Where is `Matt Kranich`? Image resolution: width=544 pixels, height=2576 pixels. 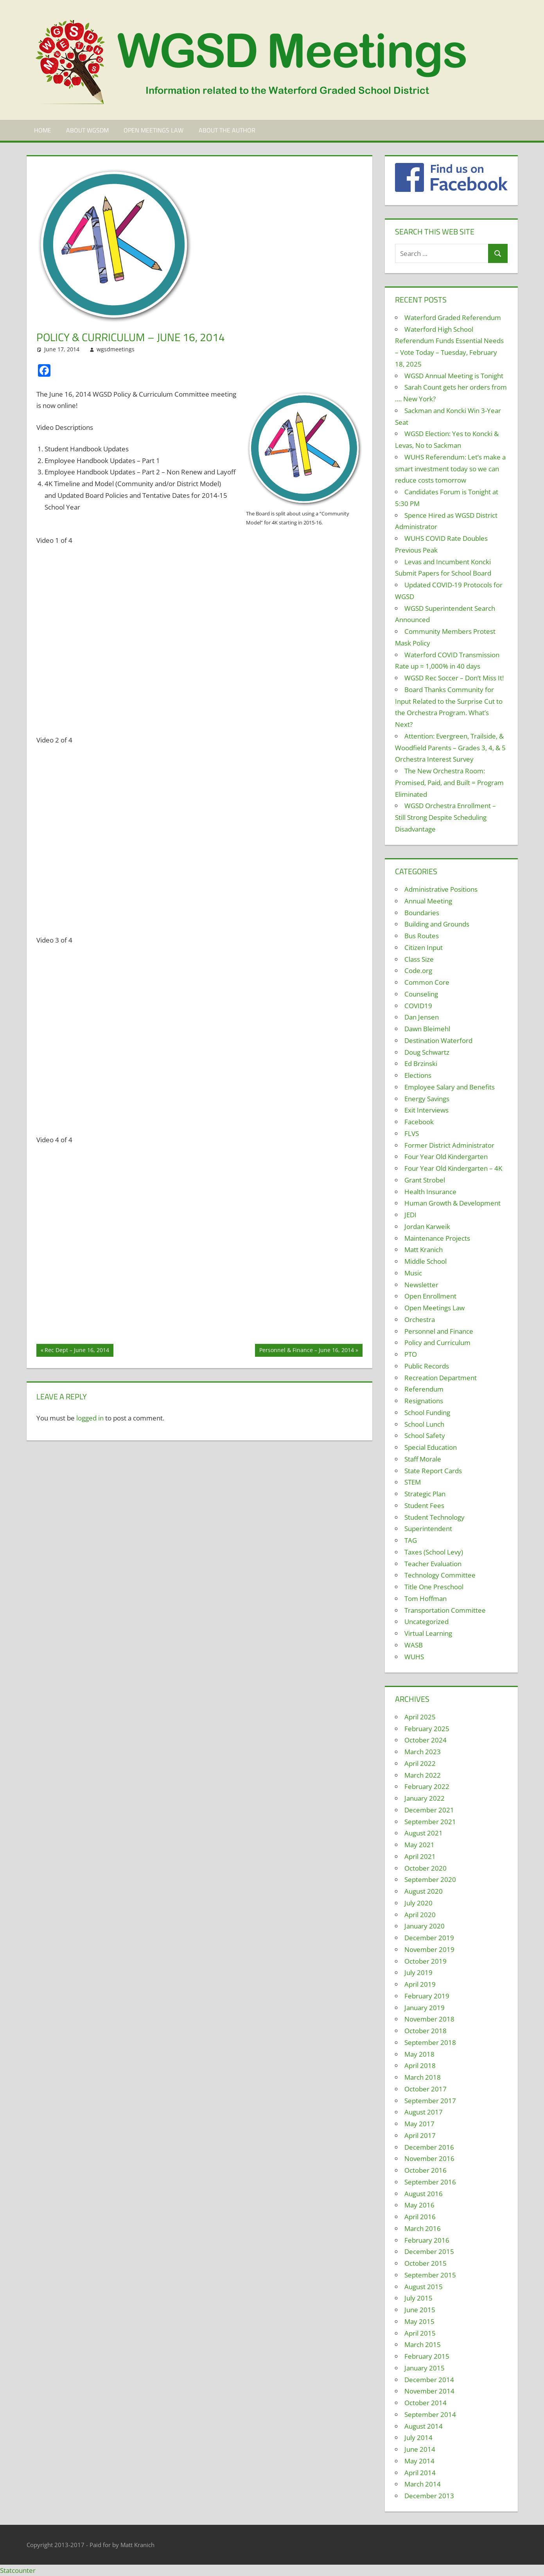
Matt Kranich is located at coordinates (423, 1249).